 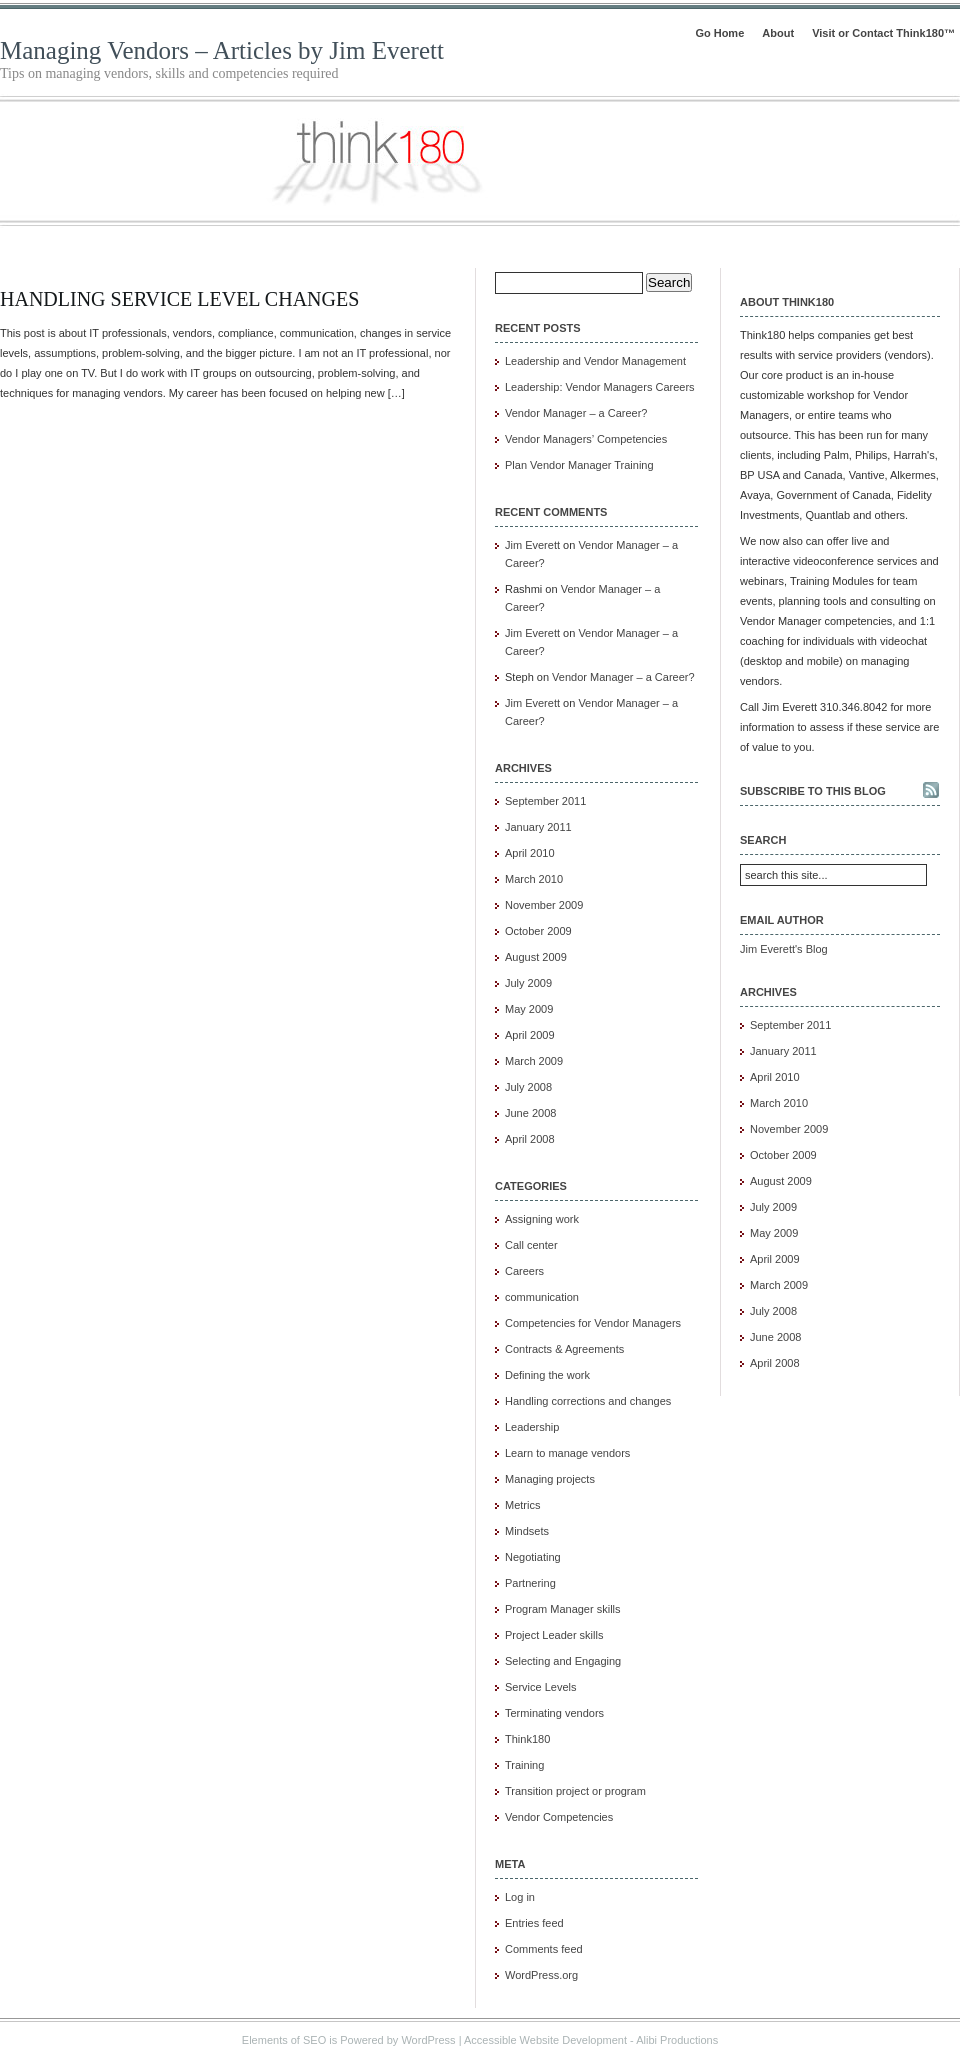 What do you see at coordinates (538, 931) in the screenshot?
I see `October 2009` at bounding box center [538, 931].